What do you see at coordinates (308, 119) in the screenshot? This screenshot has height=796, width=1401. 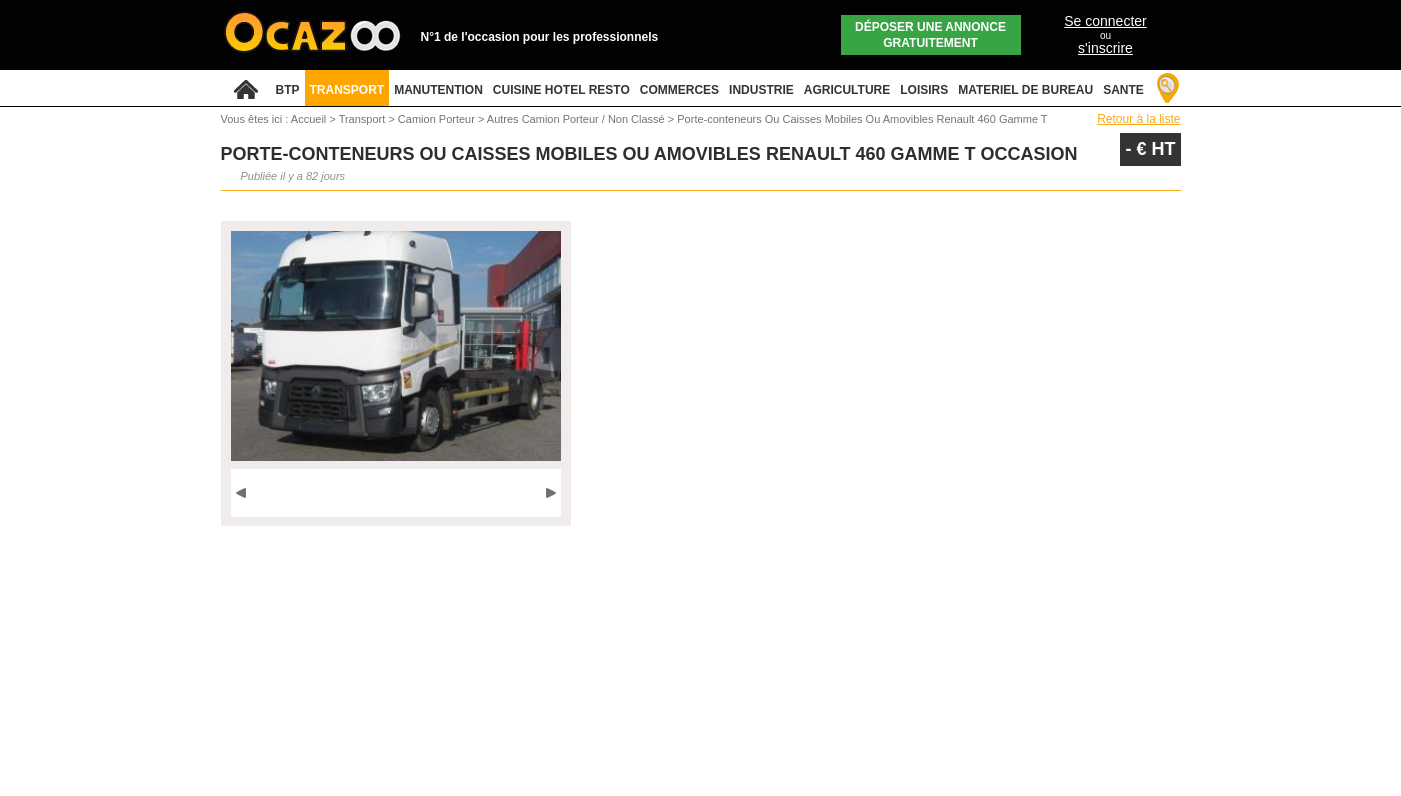 I see `Accueil` at bounding box center [308, 119].